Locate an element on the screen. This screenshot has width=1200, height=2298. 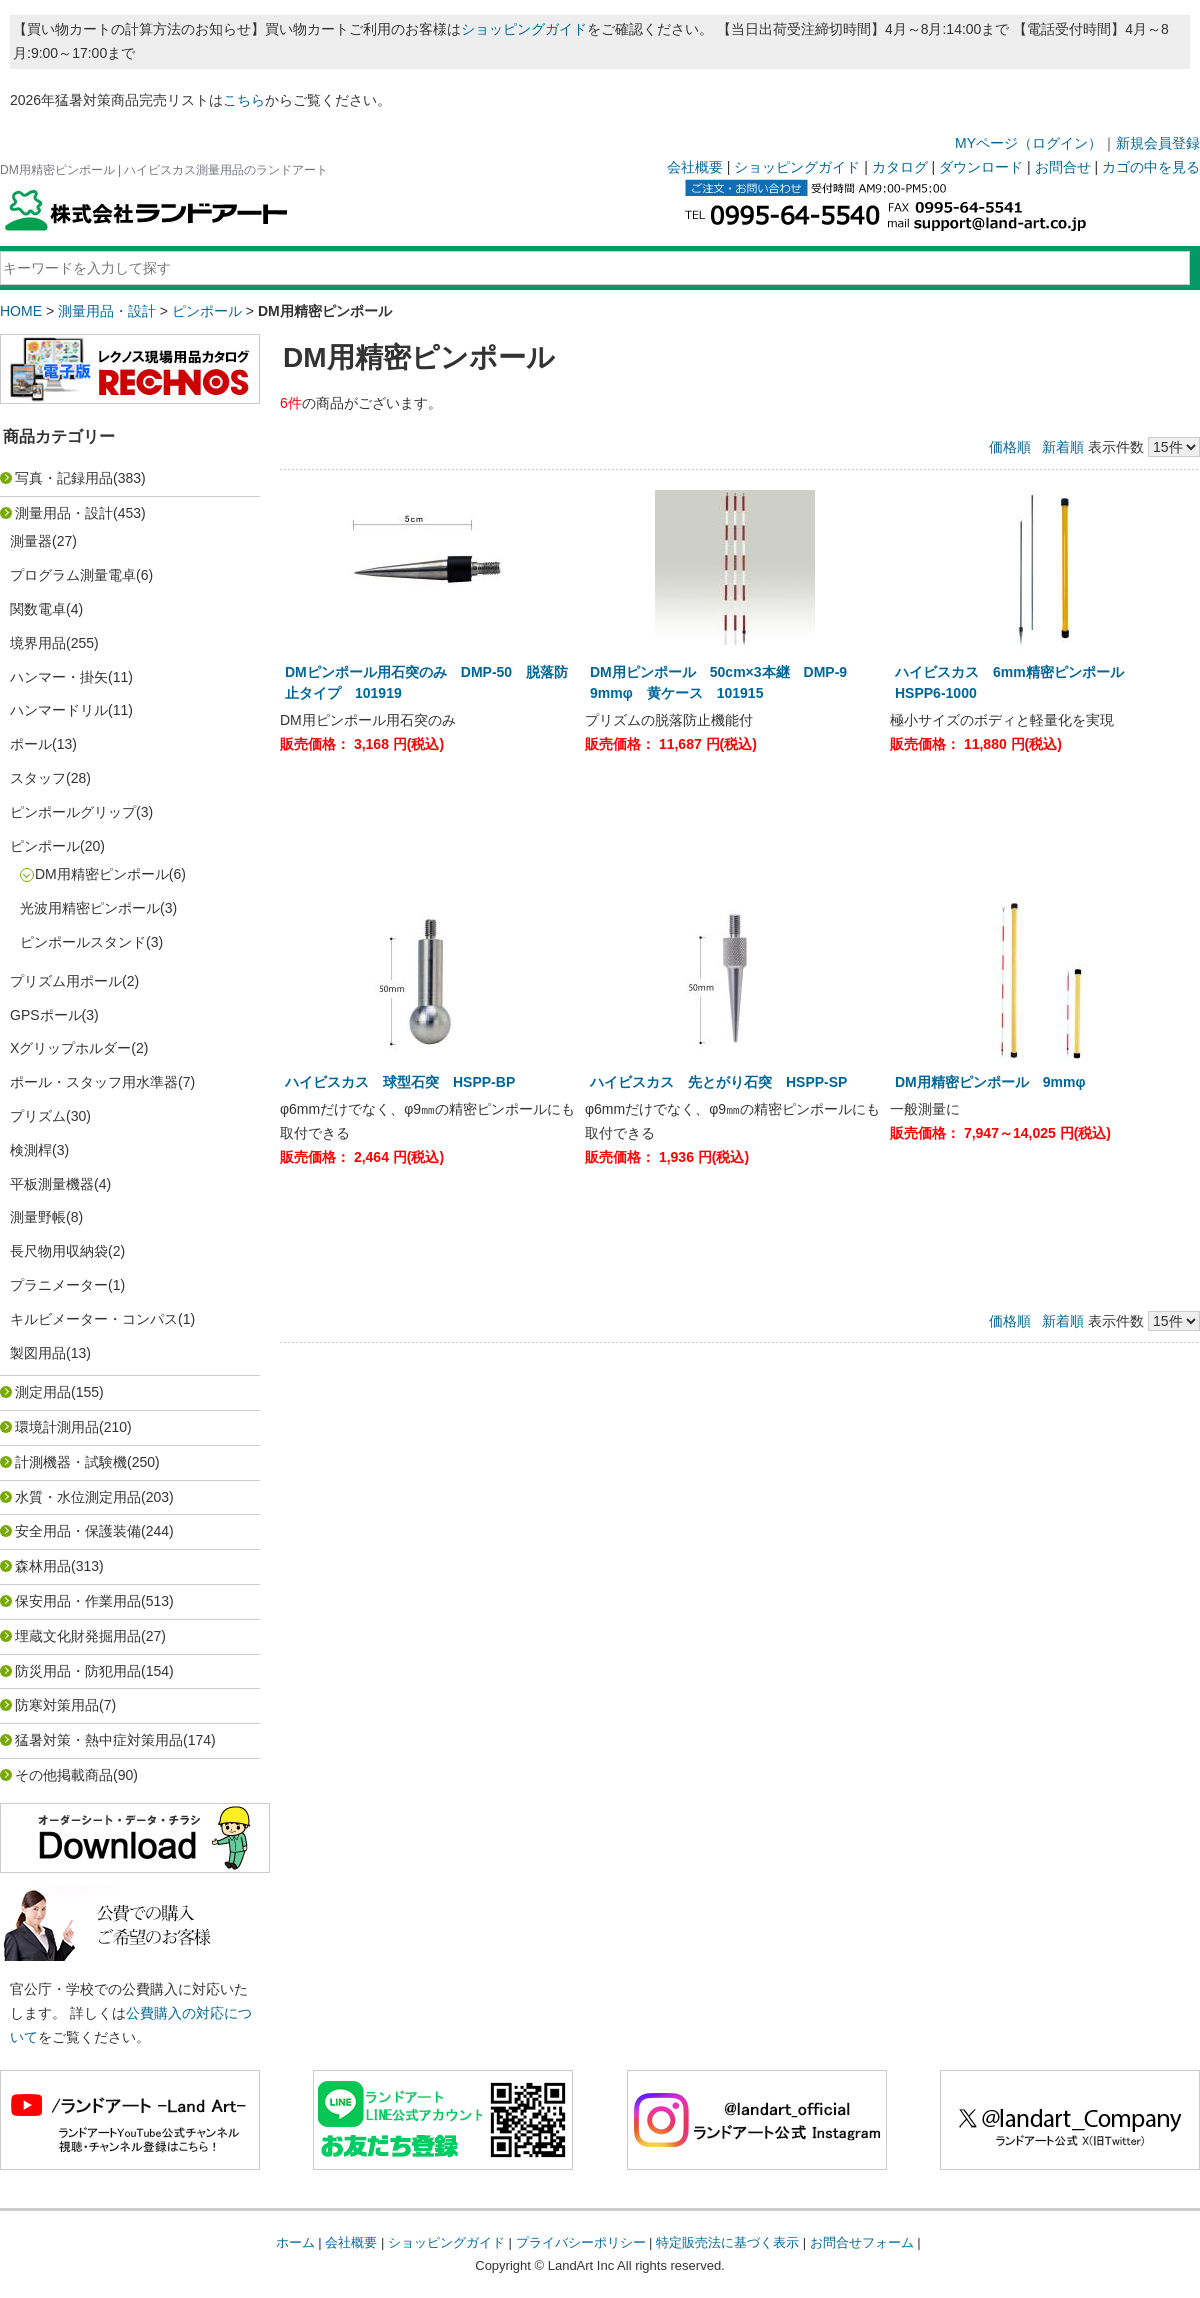
ピンポールグリップ is located at coordinates (73, 812).